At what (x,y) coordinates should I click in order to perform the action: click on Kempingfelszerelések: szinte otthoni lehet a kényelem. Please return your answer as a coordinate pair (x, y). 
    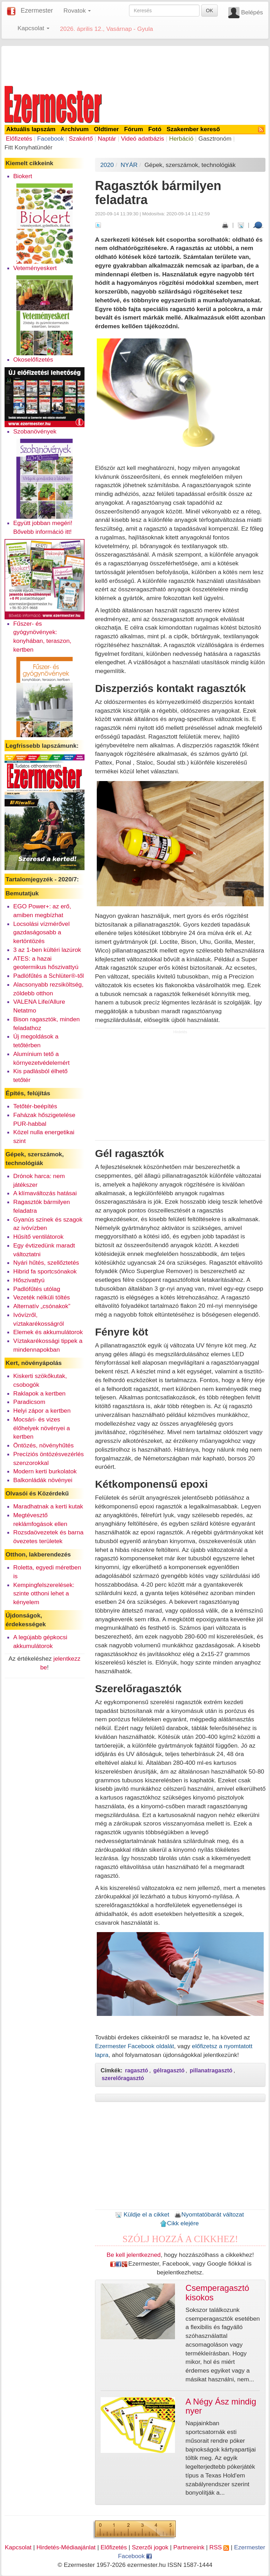
    Looking at the image, I should click on (43, 1593).